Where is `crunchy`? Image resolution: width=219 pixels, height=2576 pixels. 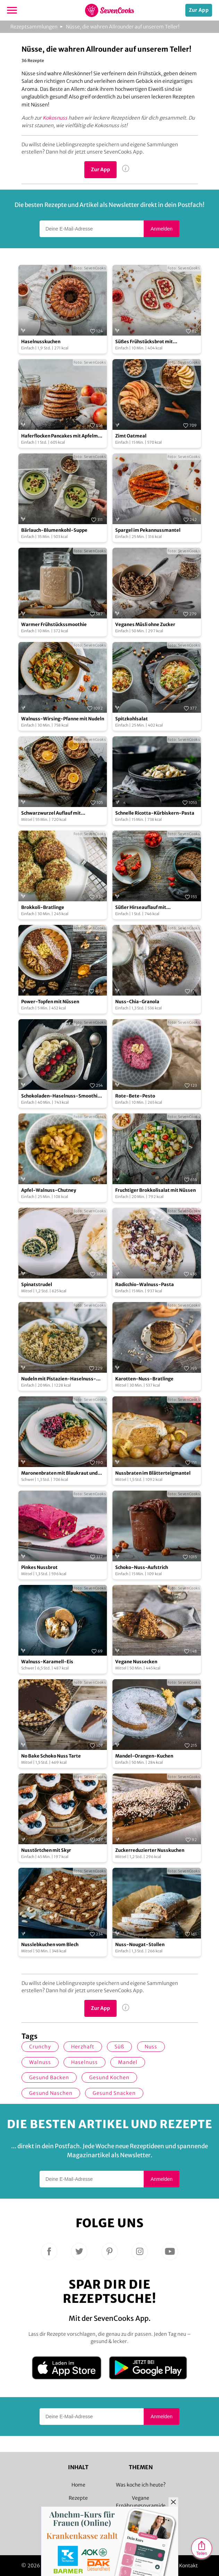
crunchy is located at coordinates (40, 2047).